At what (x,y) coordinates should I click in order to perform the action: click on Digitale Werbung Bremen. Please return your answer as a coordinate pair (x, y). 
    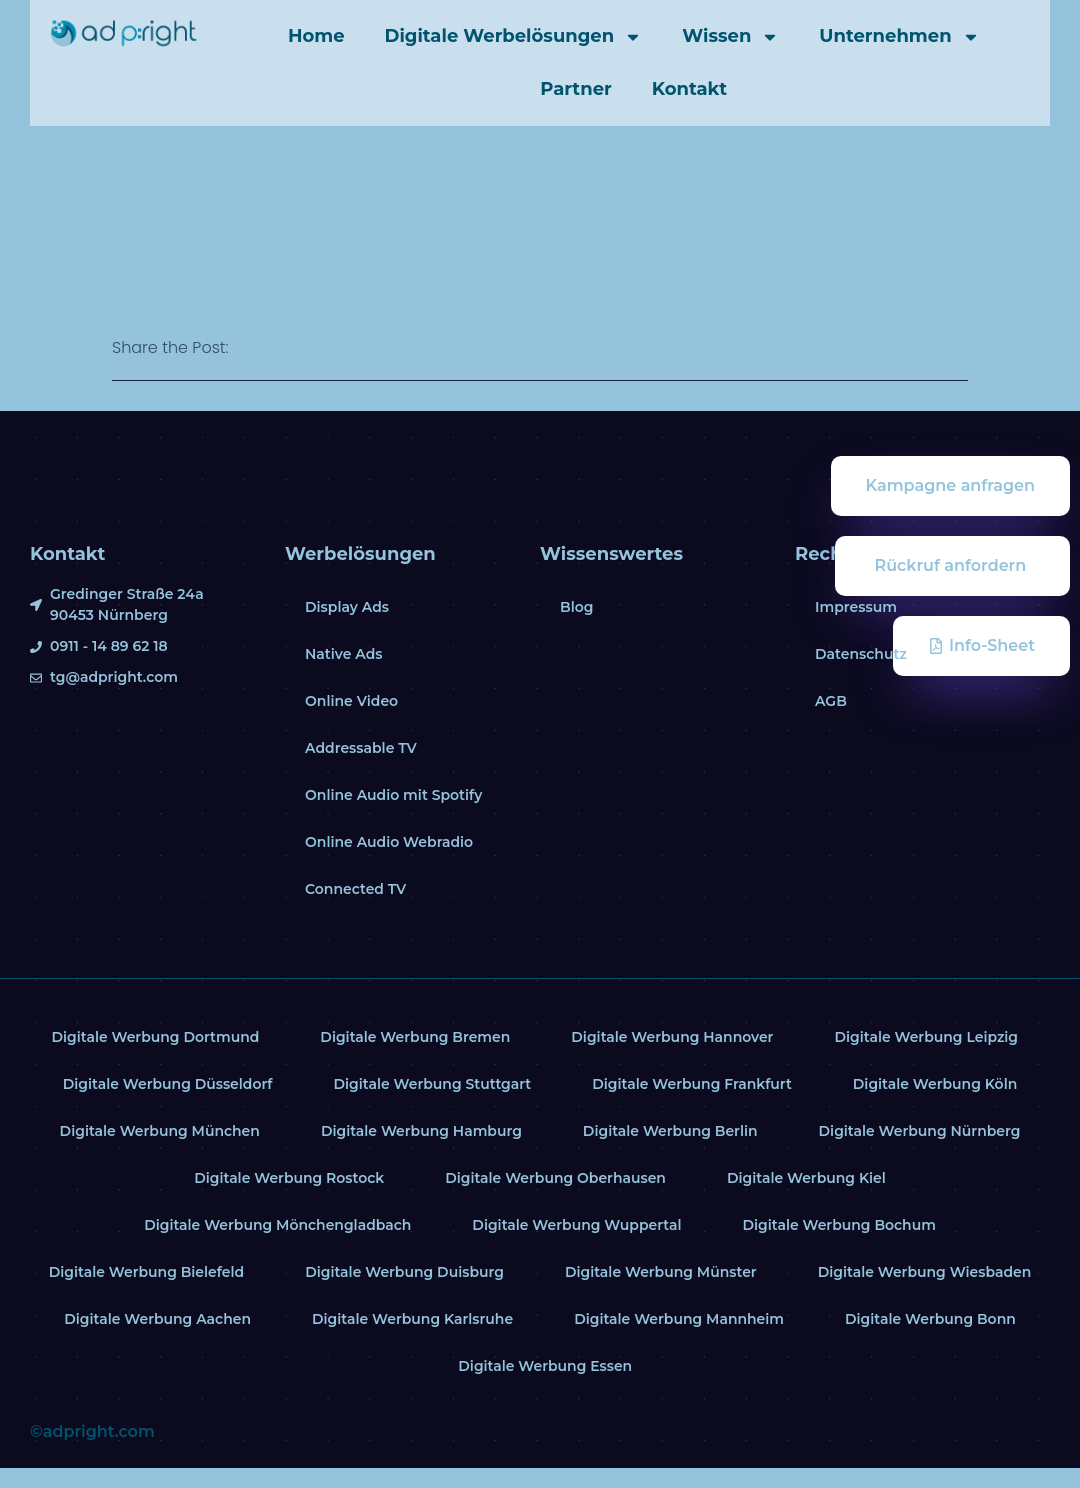
    Looking at the image, I should click on (415, 1037).